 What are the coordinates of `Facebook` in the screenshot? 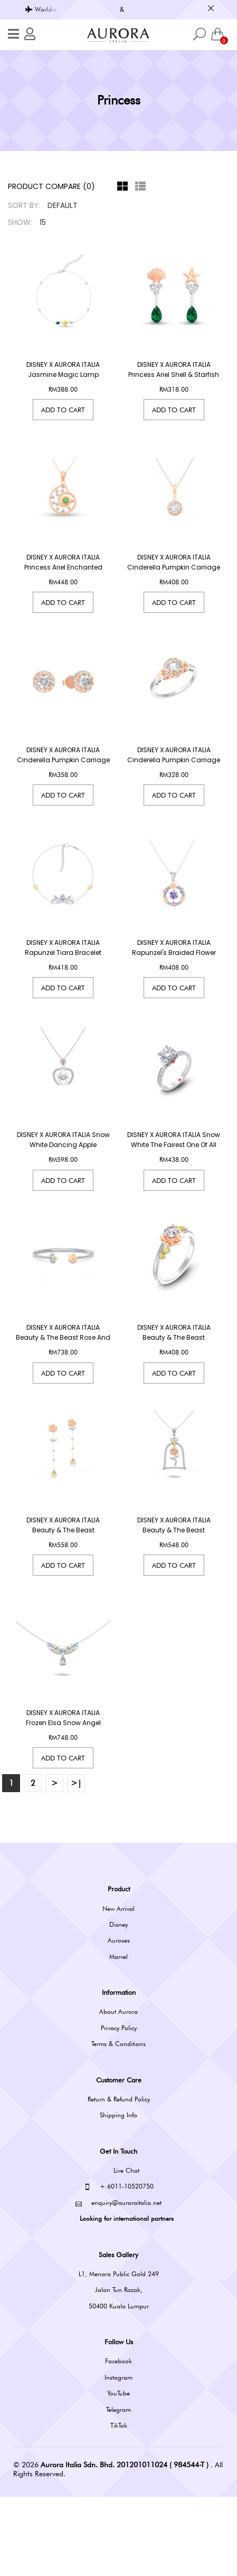 It's located at (118, 2441).